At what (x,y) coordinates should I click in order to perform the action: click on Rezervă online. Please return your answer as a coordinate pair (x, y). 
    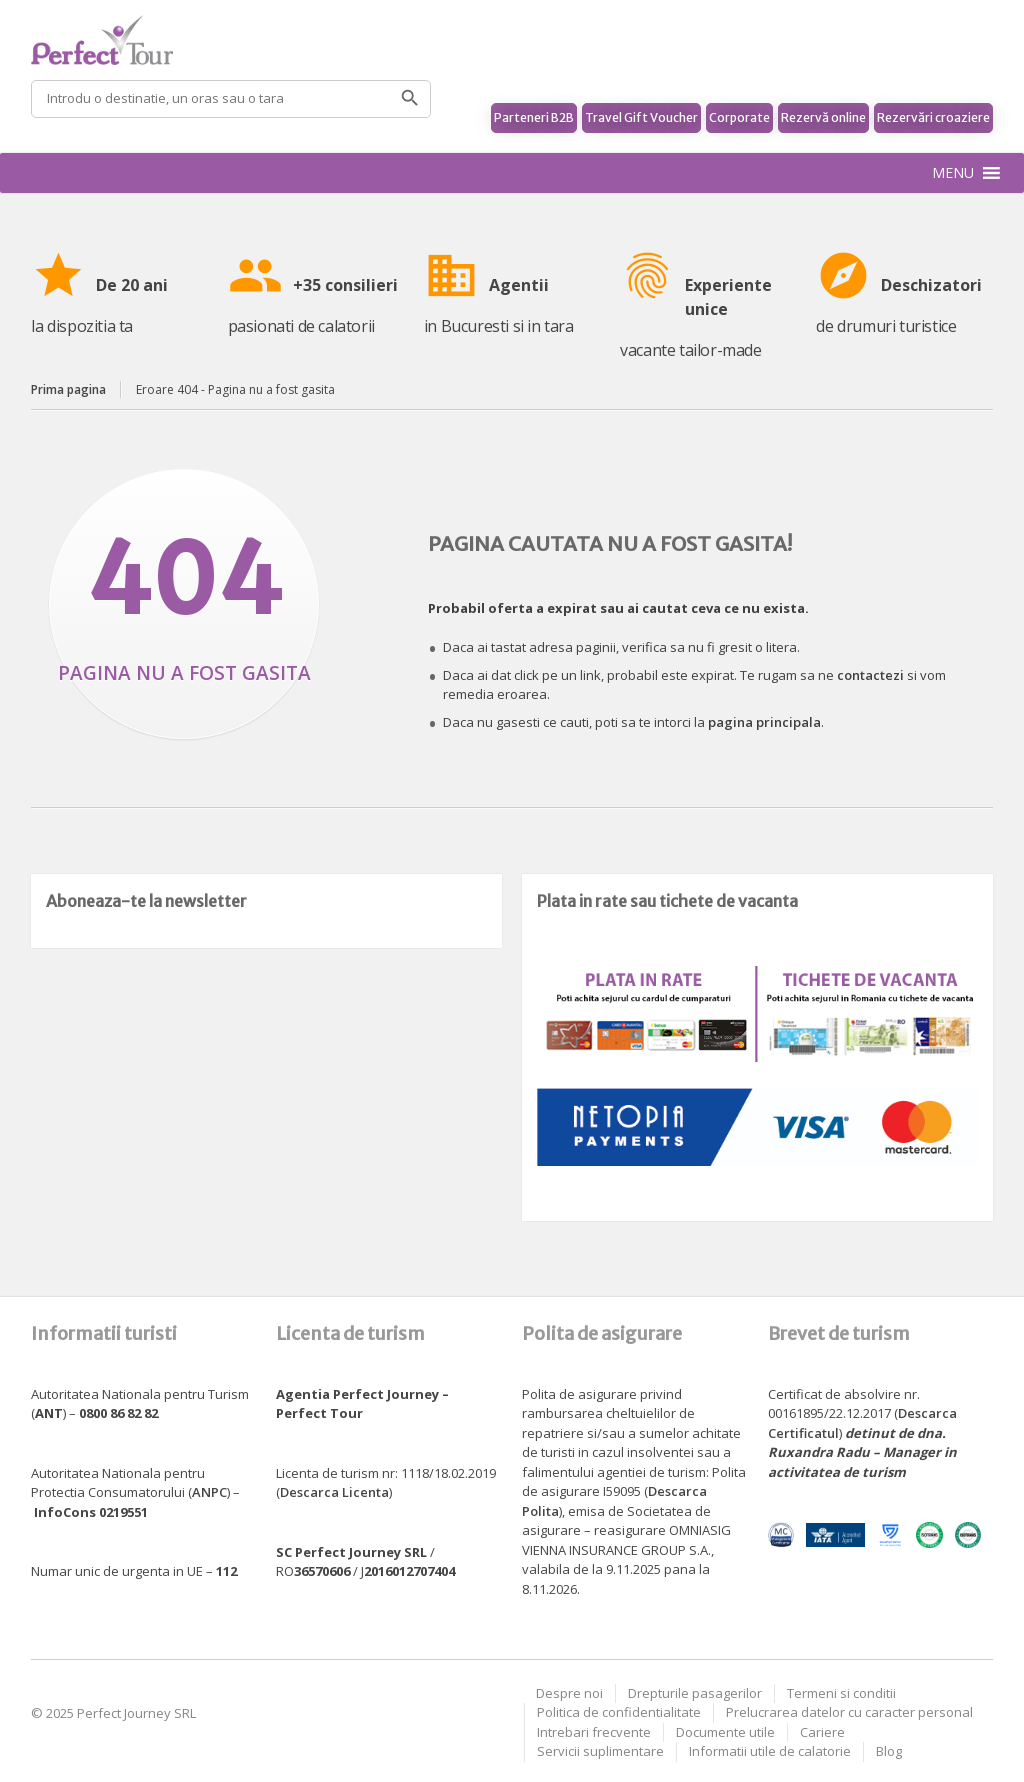
    Looking at the image, I should click on (823, 117).